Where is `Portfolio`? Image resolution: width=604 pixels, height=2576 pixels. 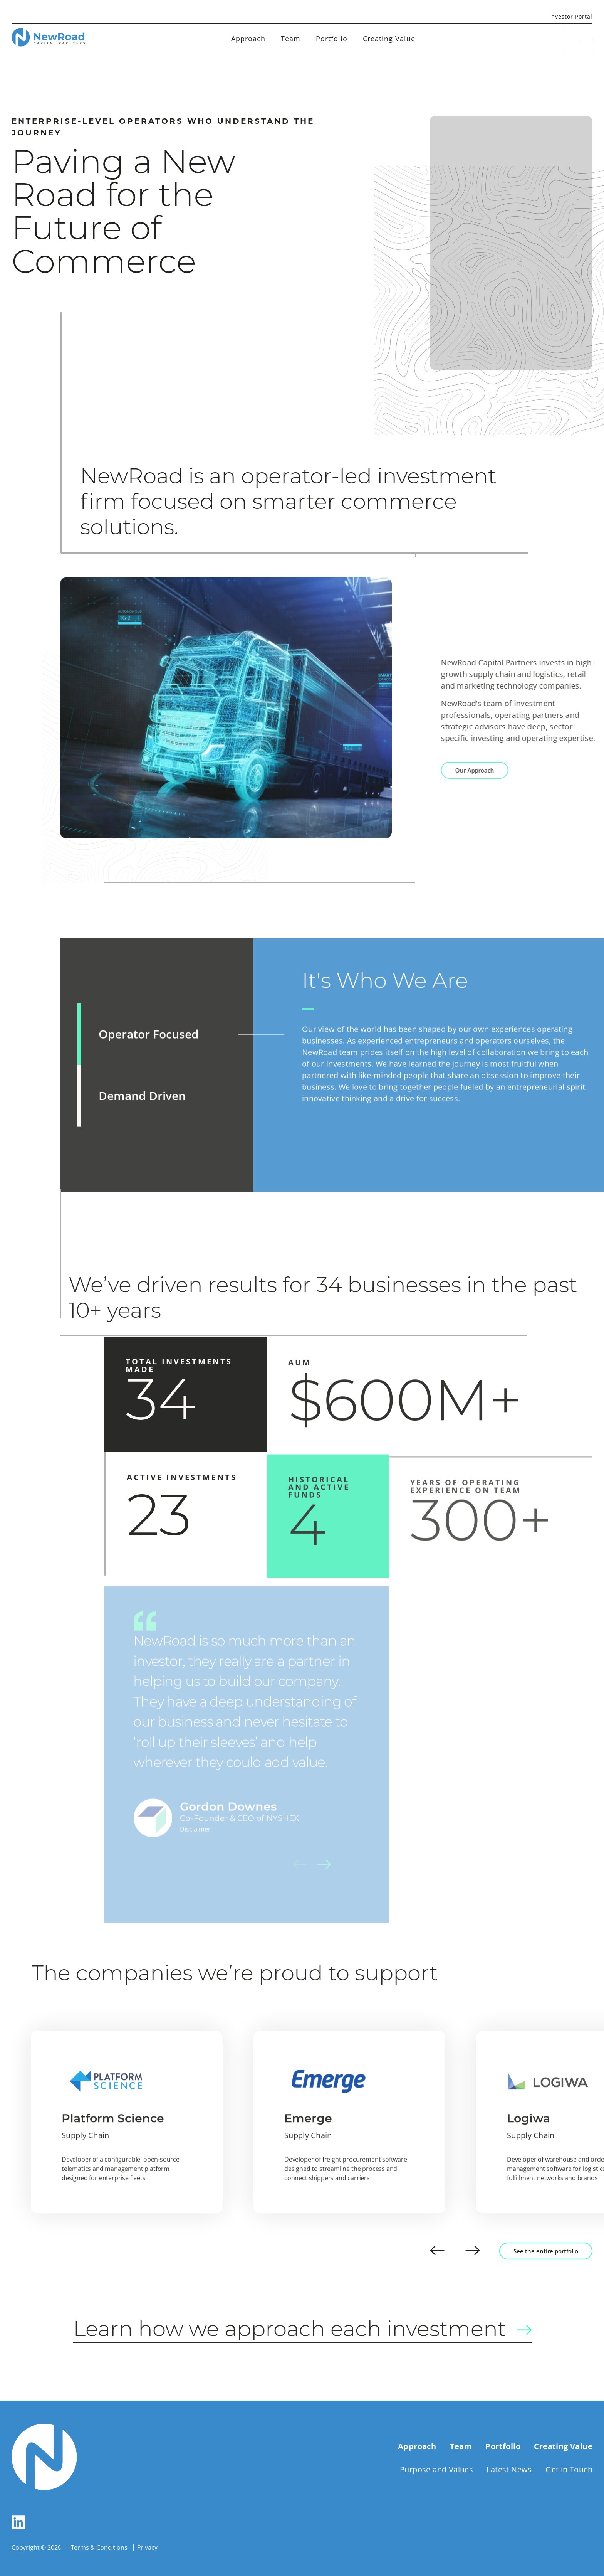
Portfolio is located at coordinates (331, 38).